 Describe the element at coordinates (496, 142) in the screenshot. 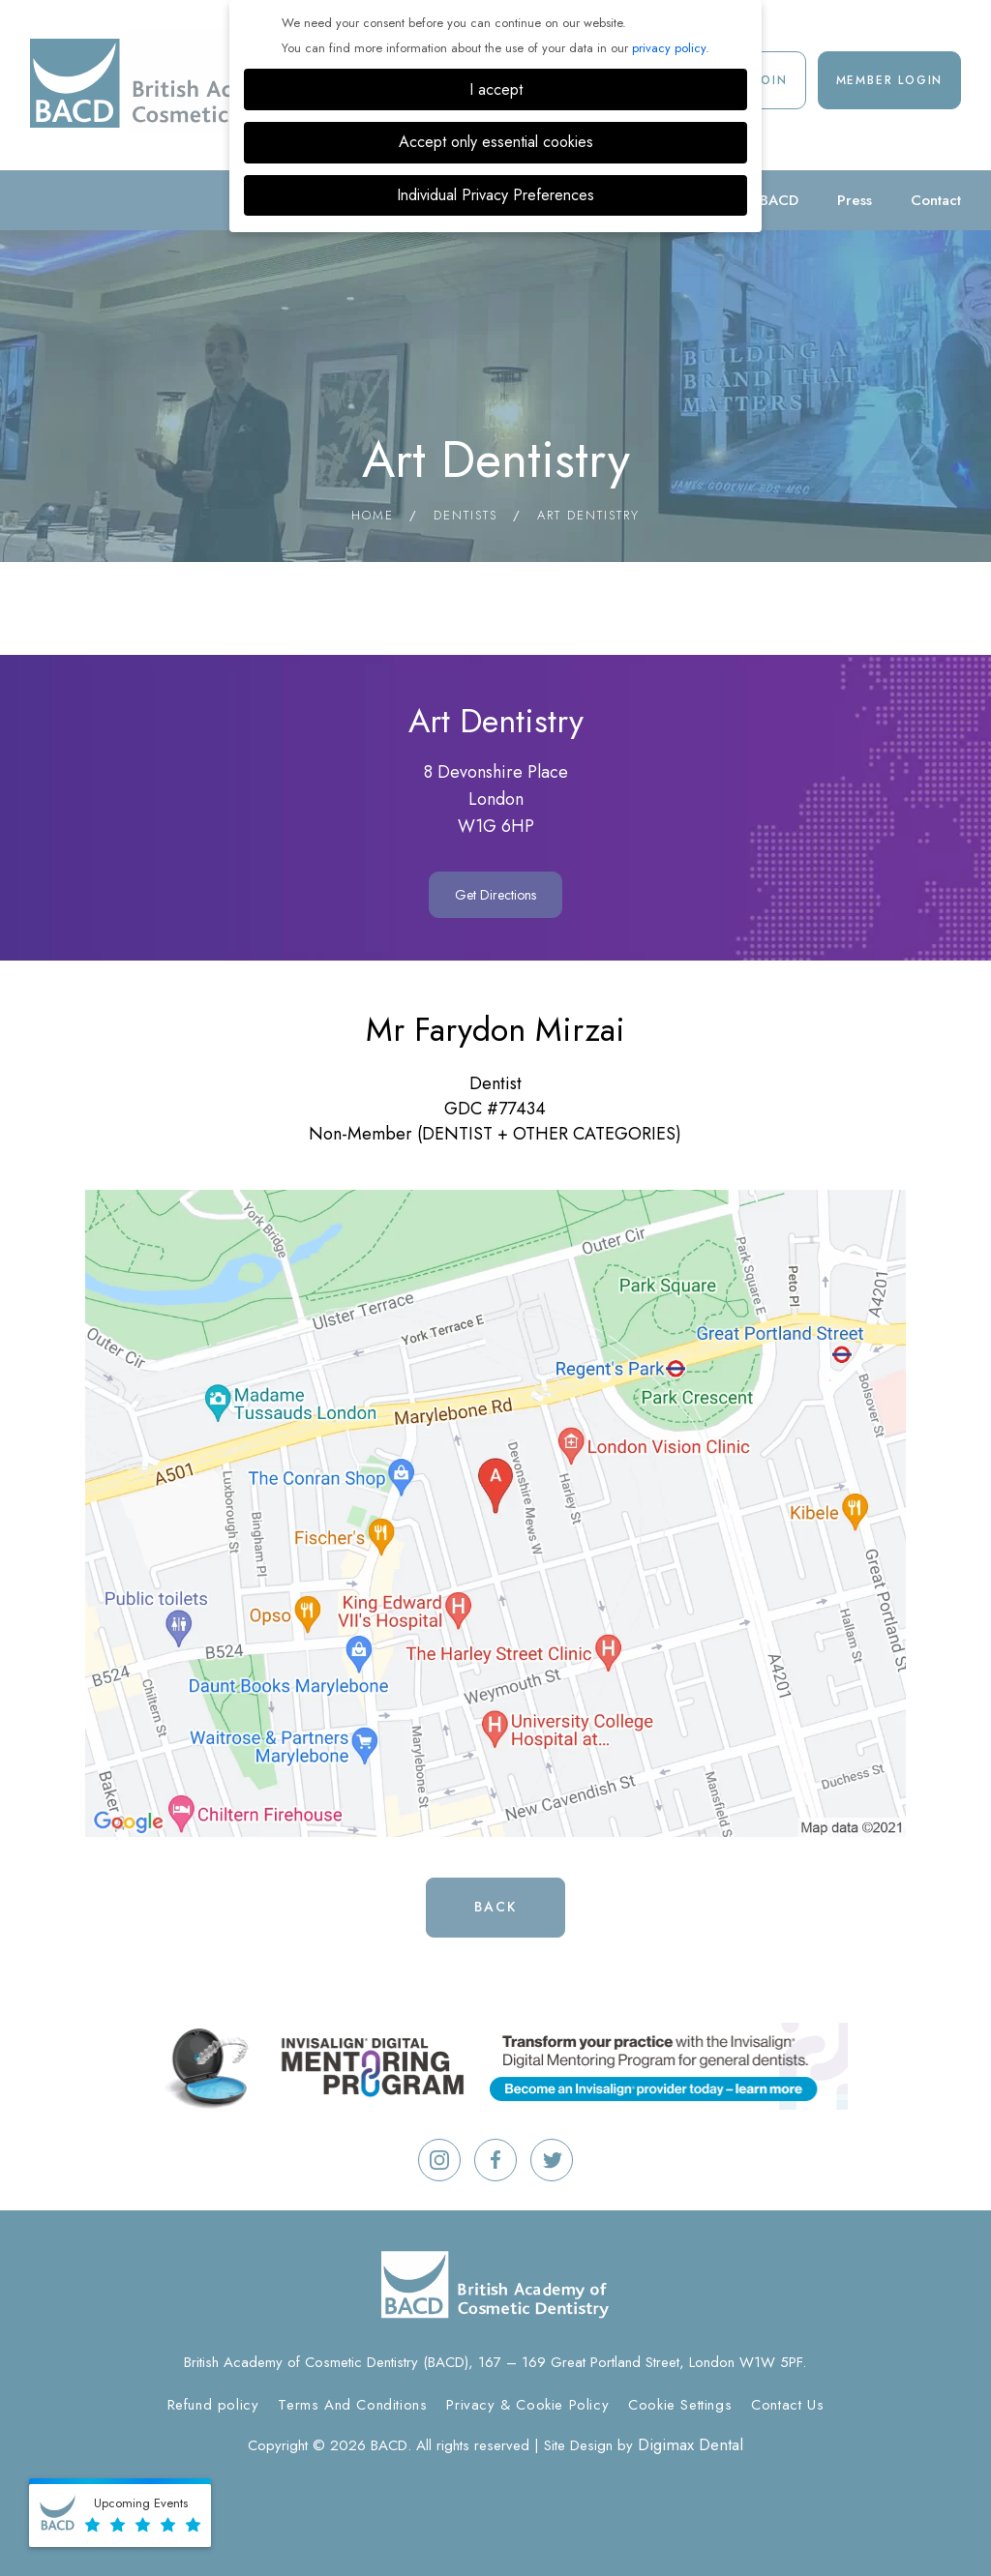

I see `Accept only essential cookies [button]` at that location.